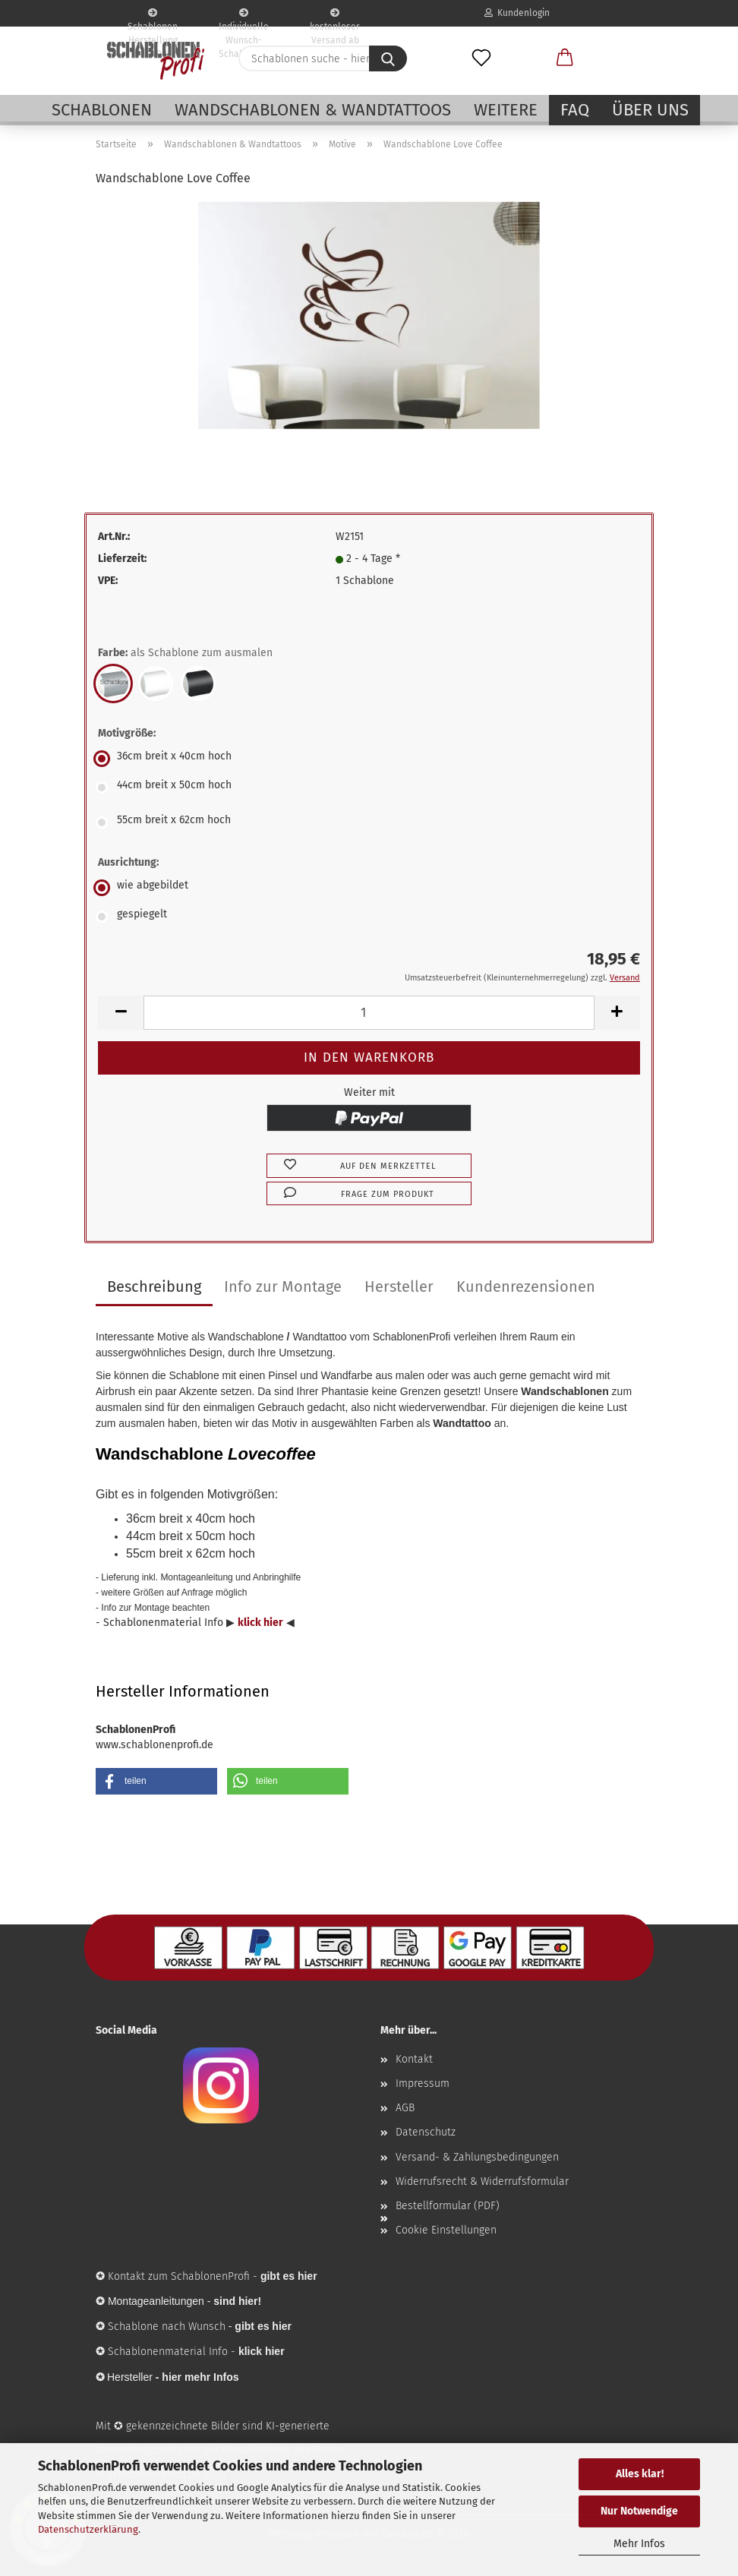 This screenshot has width=738, height=2576. Describe the element at coordinates (88, 2529) in the screenshot. I see `Datenschutzerklärung` at that location.